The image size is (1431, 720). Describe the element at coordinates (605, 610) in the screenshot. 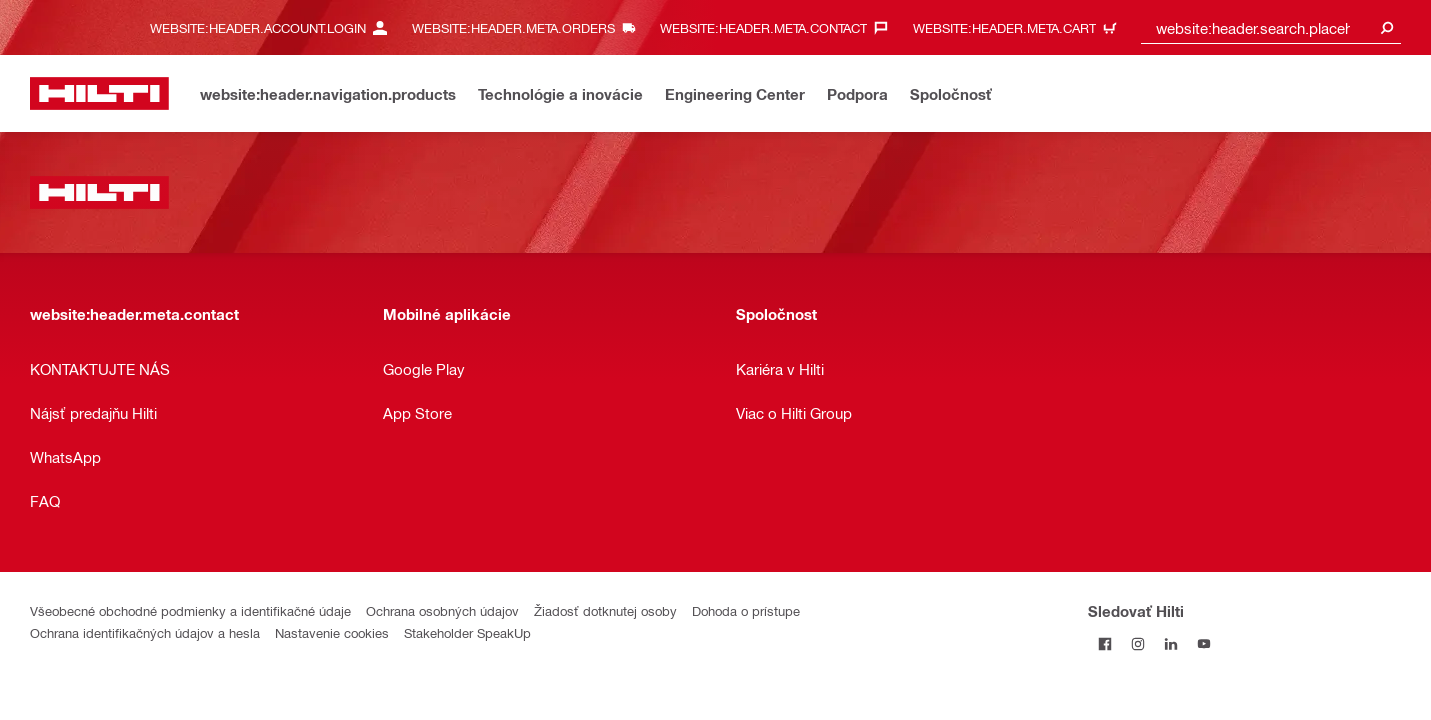

I see `Žiadosť dotknutej osoby` at that location.